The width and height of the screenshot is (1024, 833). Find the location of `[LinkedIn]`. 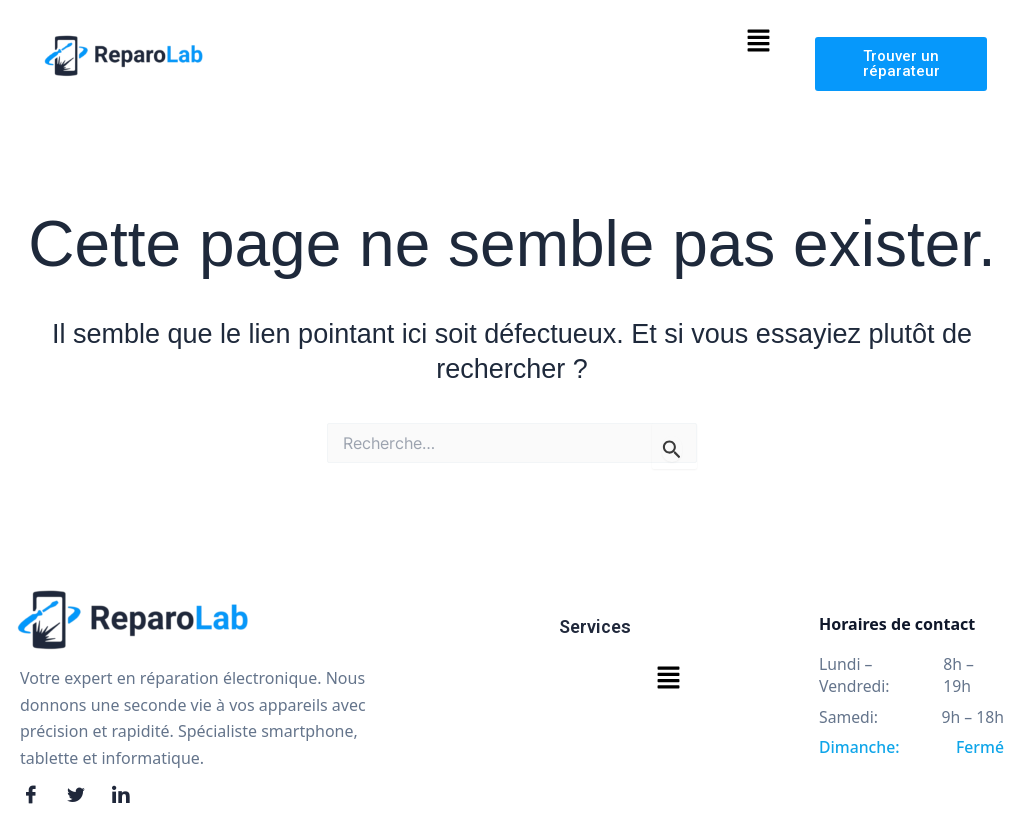

[LinkedIn] is located at coordinates (127, 796).